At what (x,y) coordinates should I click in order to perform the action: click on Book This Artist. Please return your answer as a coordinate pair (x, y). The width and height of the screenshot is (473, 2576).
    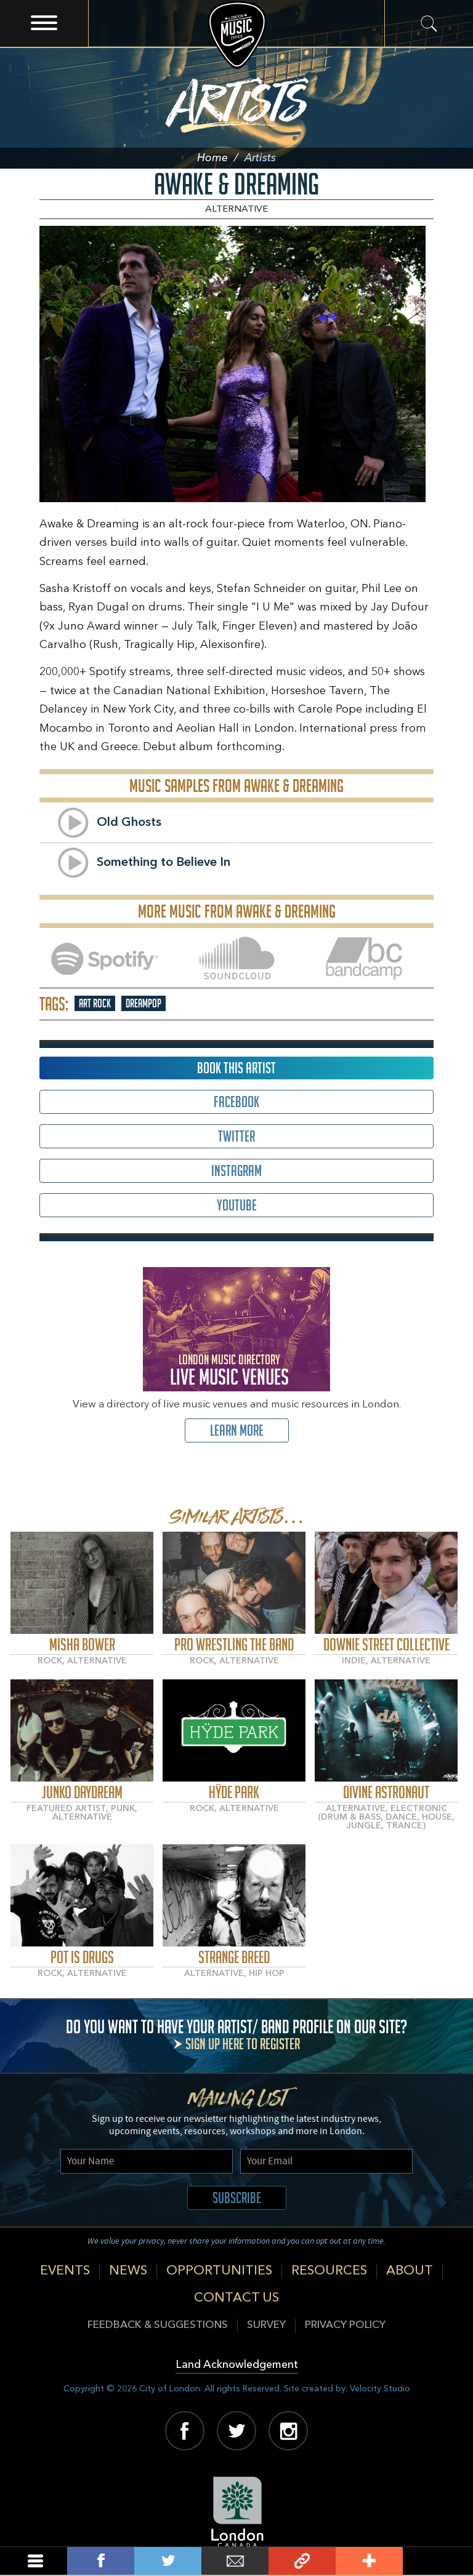
    Looking at the image, I should click on (236, 1068).